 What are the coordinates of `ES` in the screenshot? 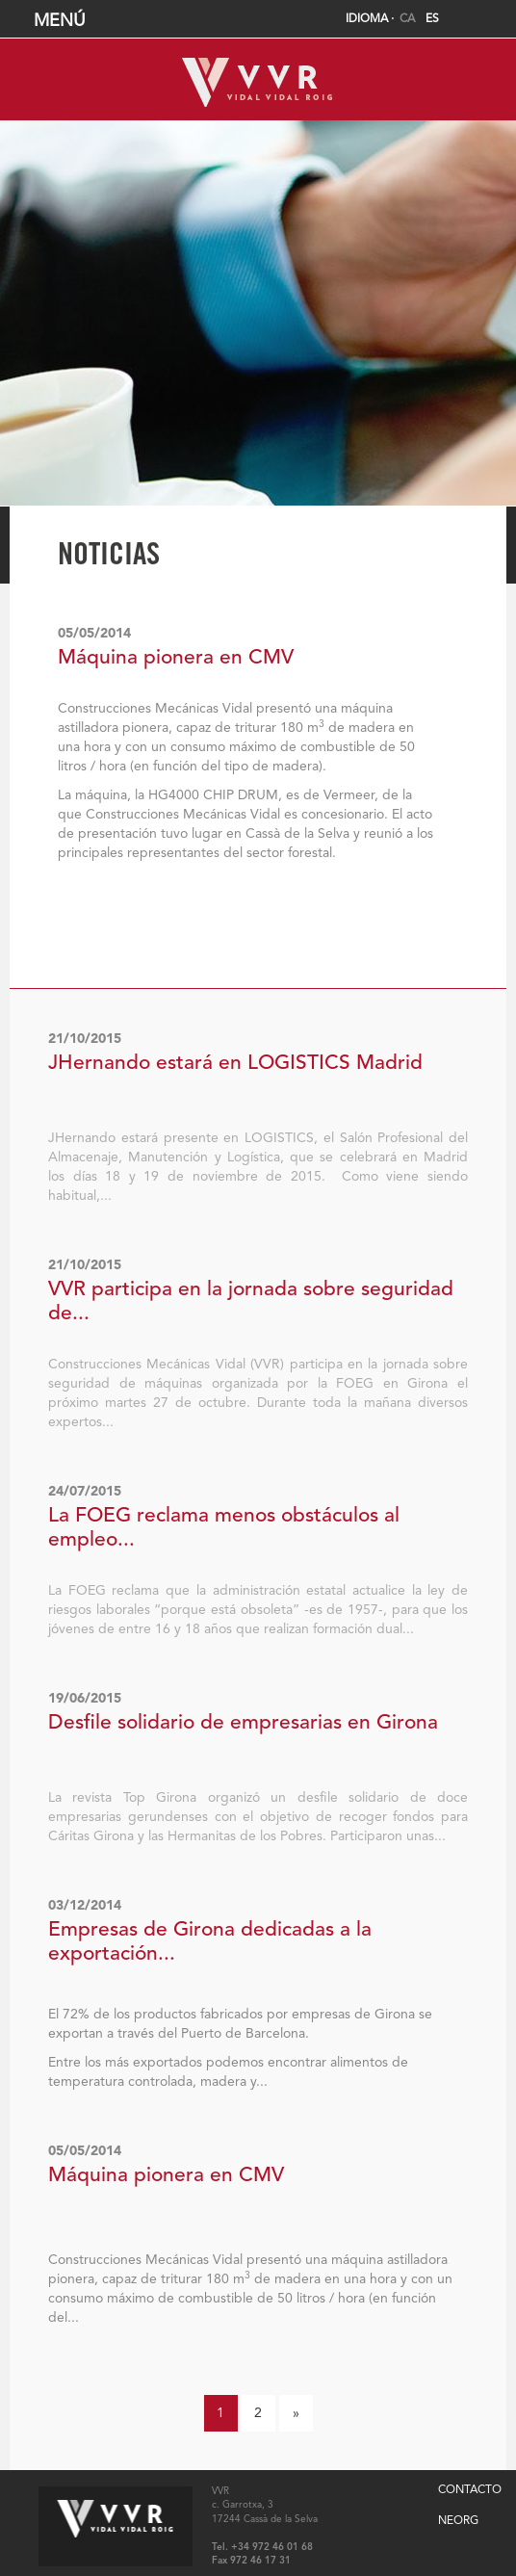 It's located at (432, 19).